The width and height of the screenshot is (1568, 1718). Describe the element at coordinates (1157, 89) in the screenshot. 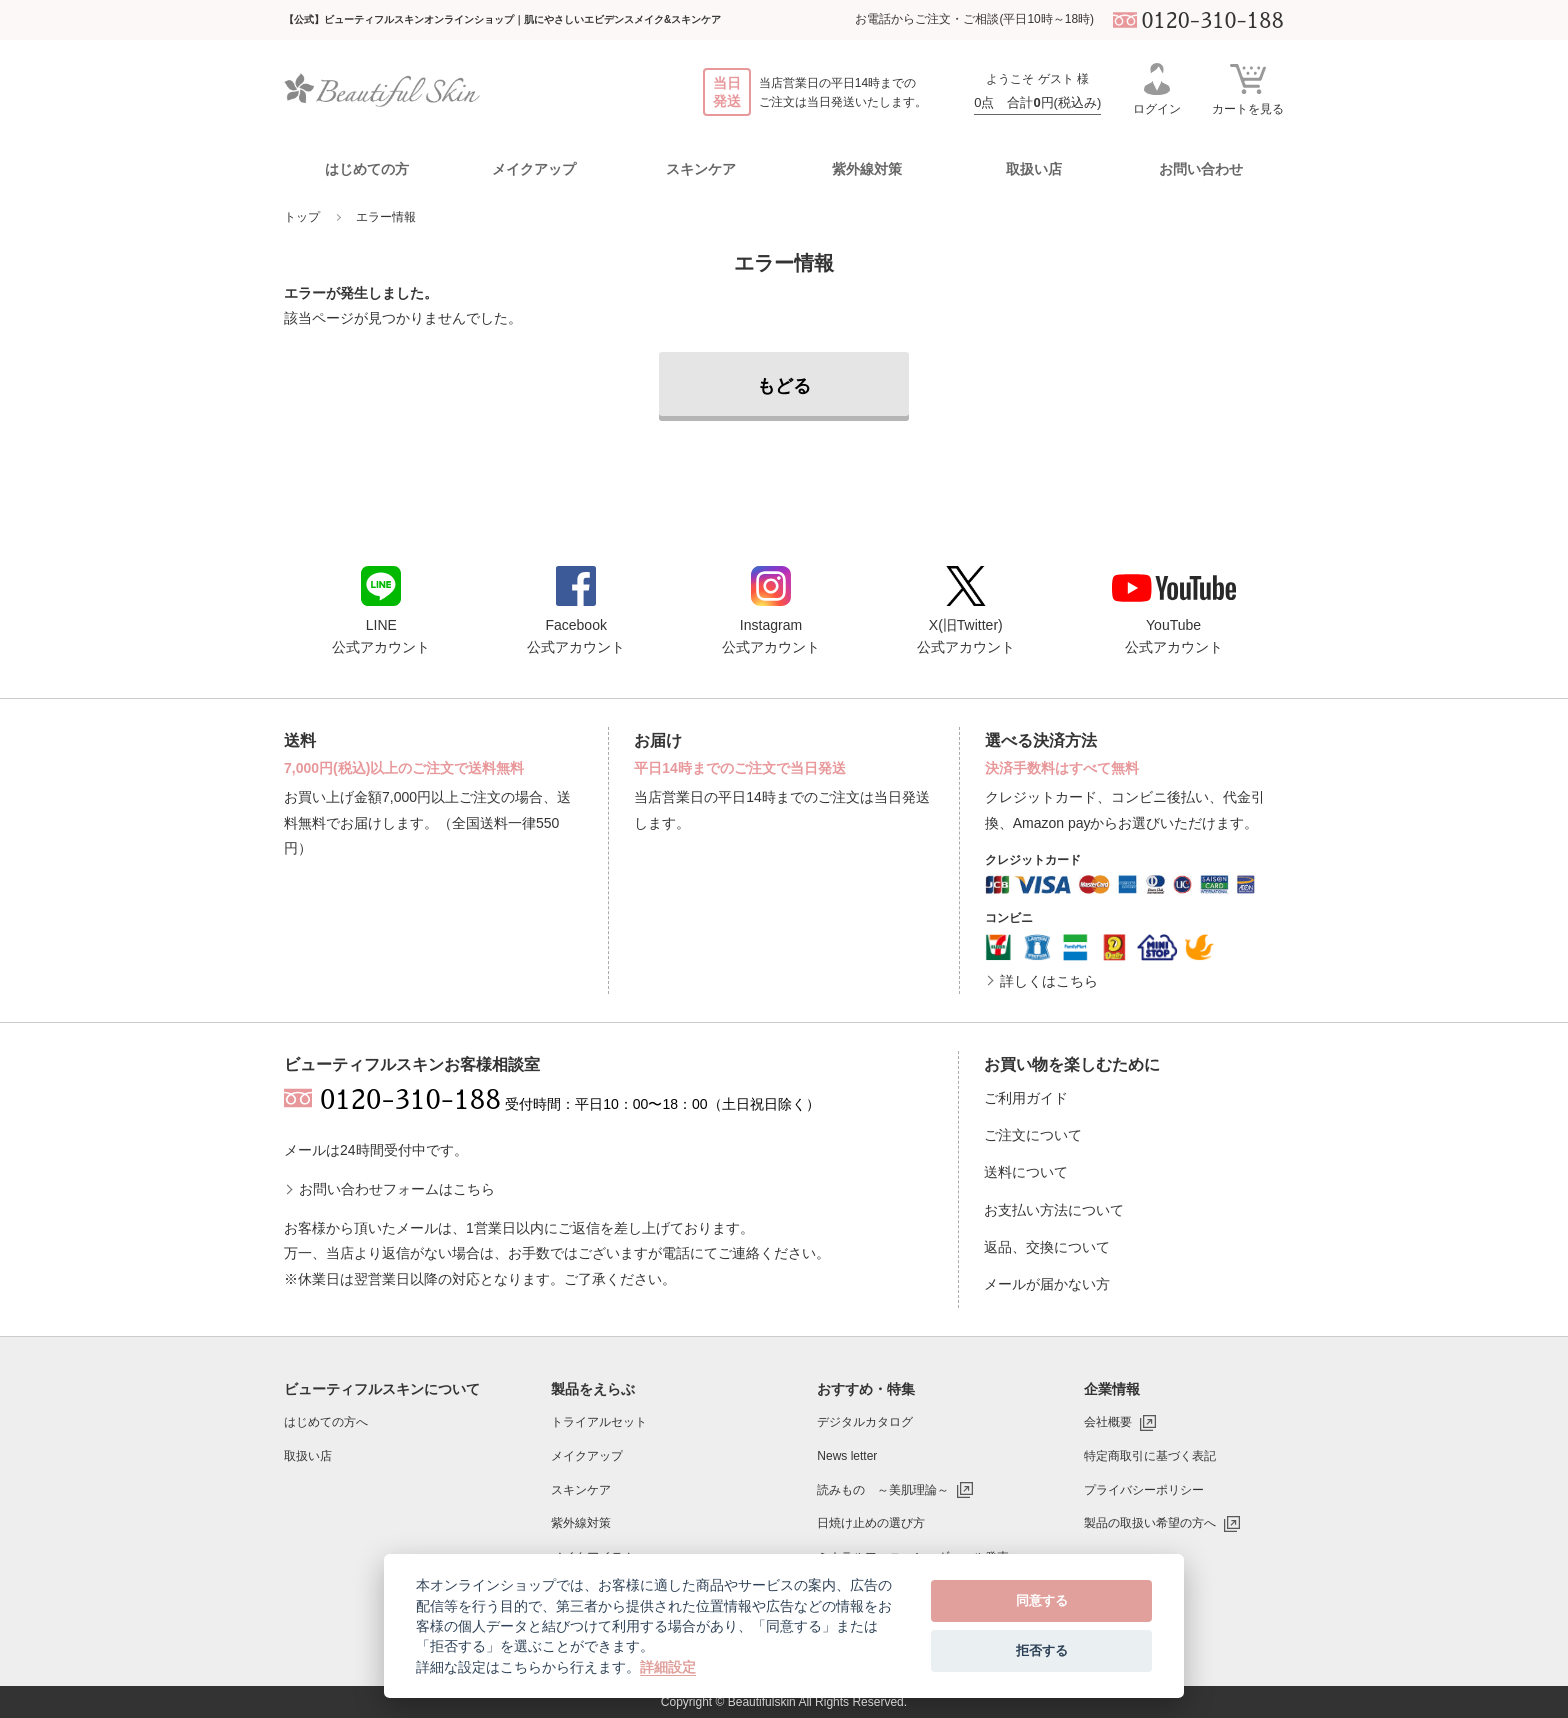

I see `ログイン` at that location.